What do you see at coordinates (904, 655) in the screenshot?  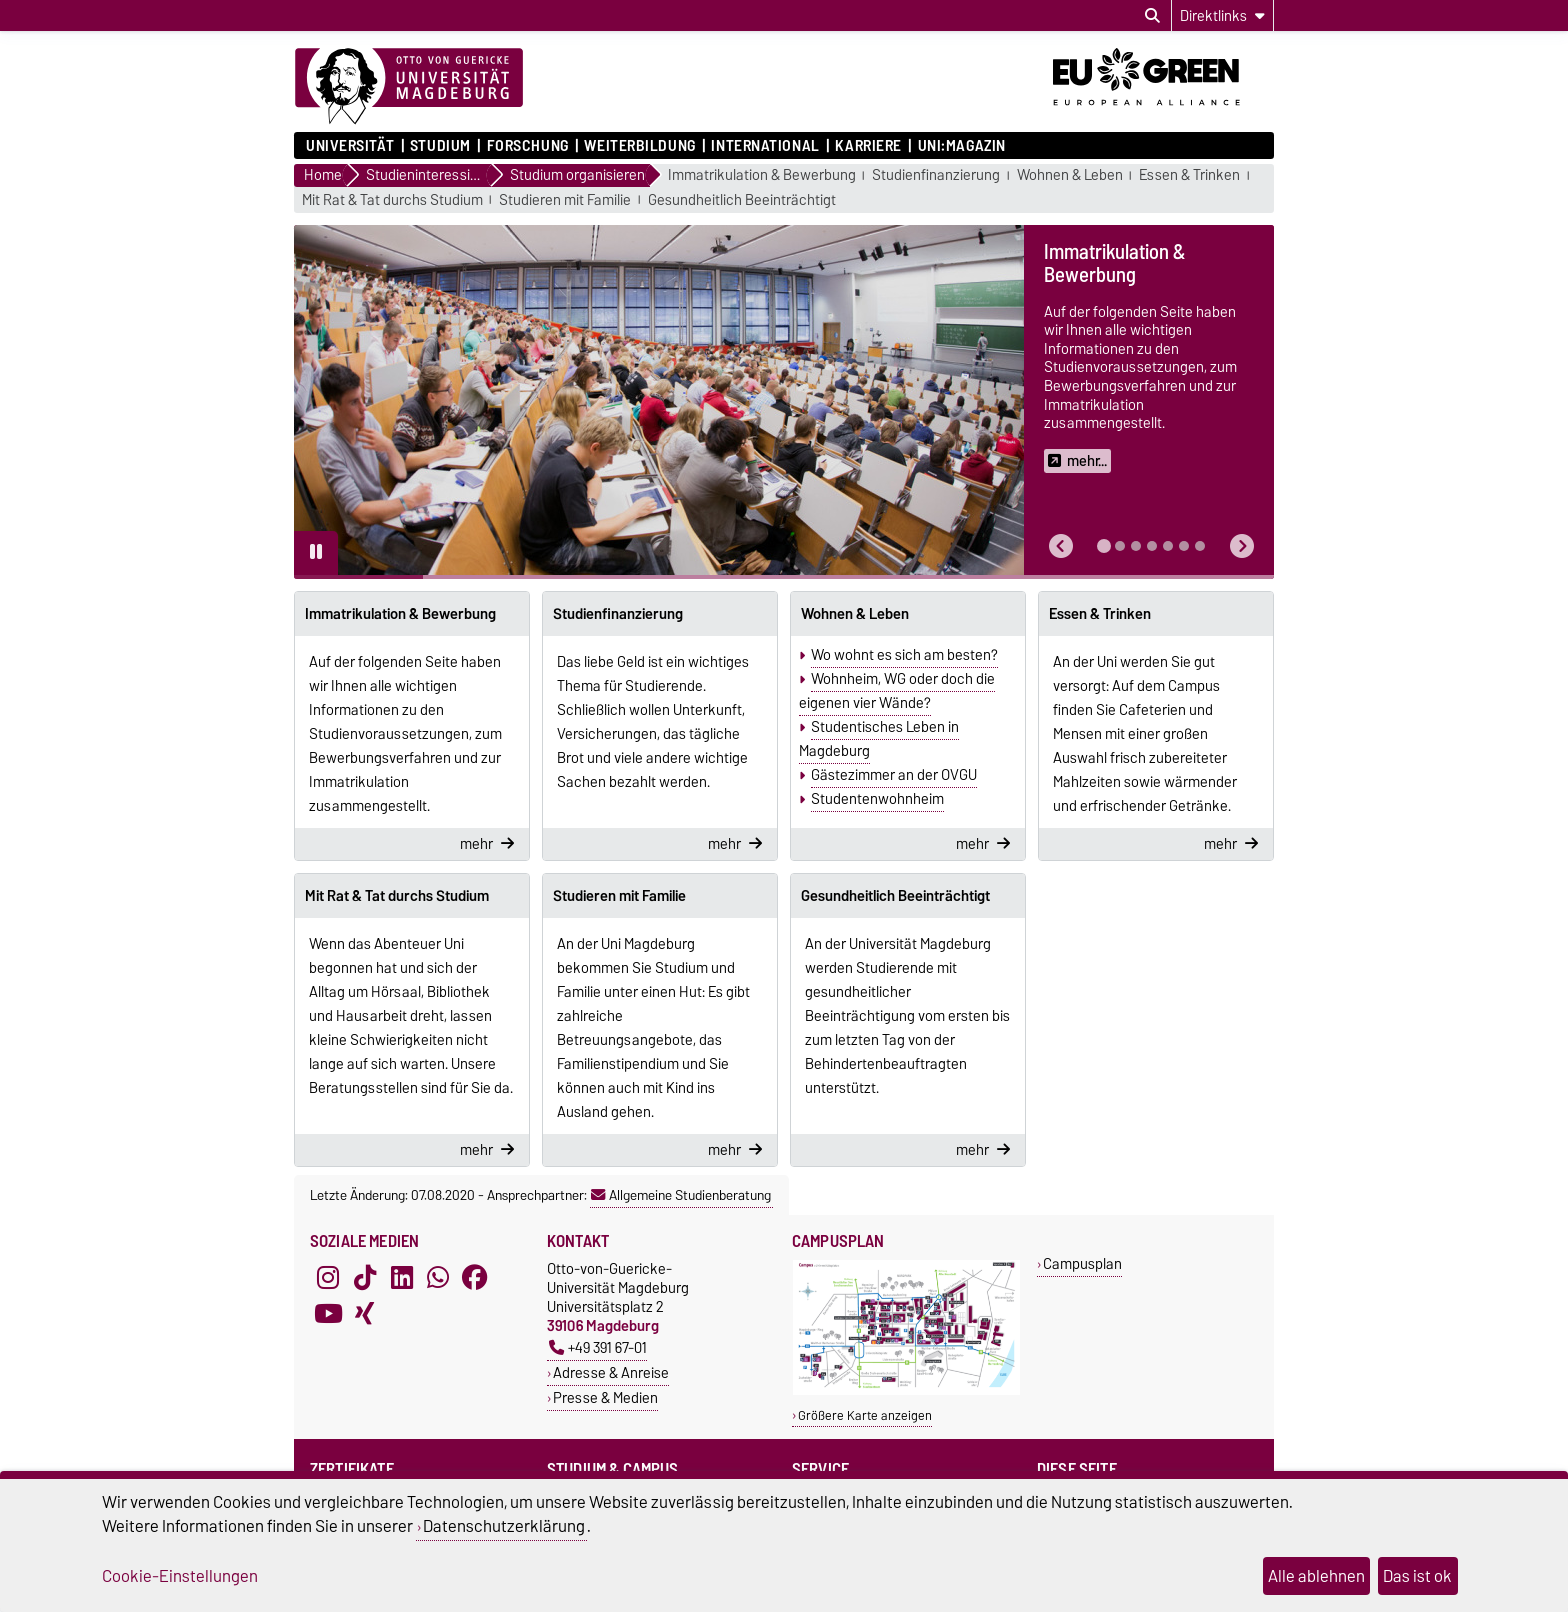 I see `Wo wohnt es sich am besten?` at bounding box center [904, 655].